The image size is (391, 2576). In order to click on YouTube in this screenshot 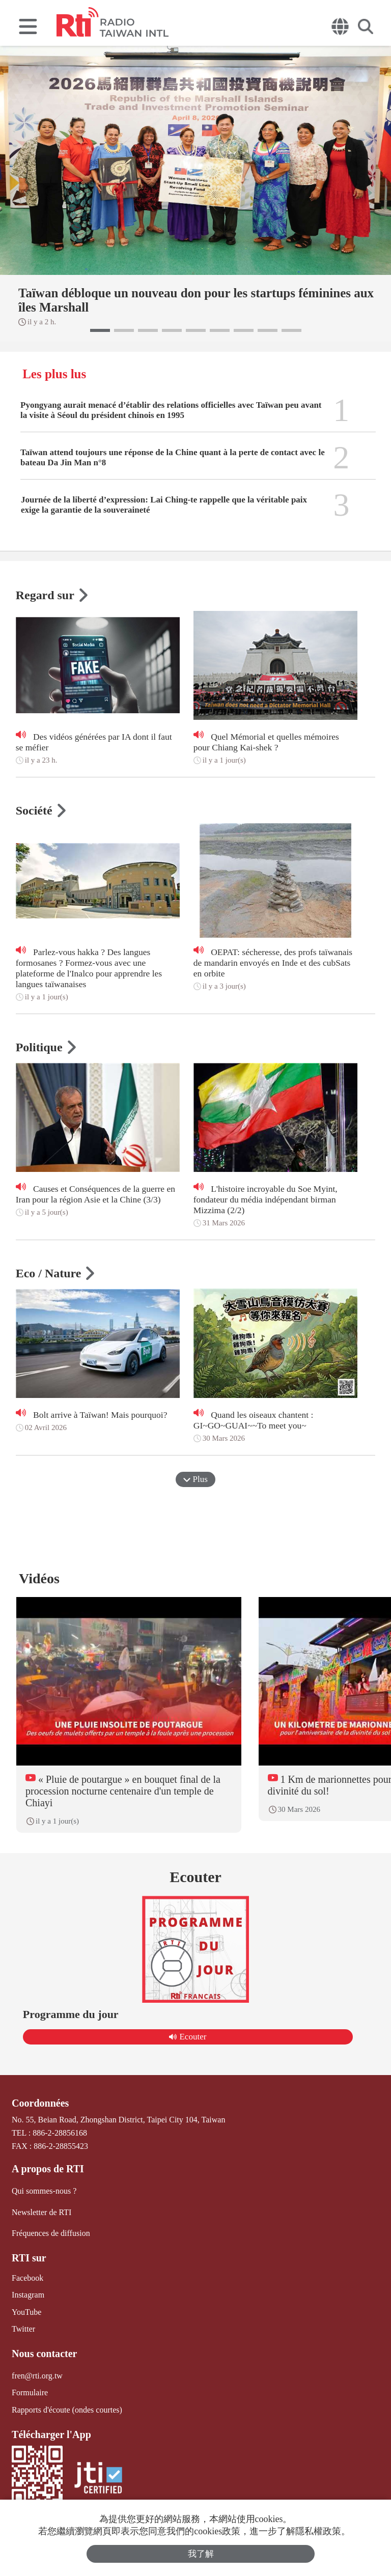, I will do `click(26, 2311)`.